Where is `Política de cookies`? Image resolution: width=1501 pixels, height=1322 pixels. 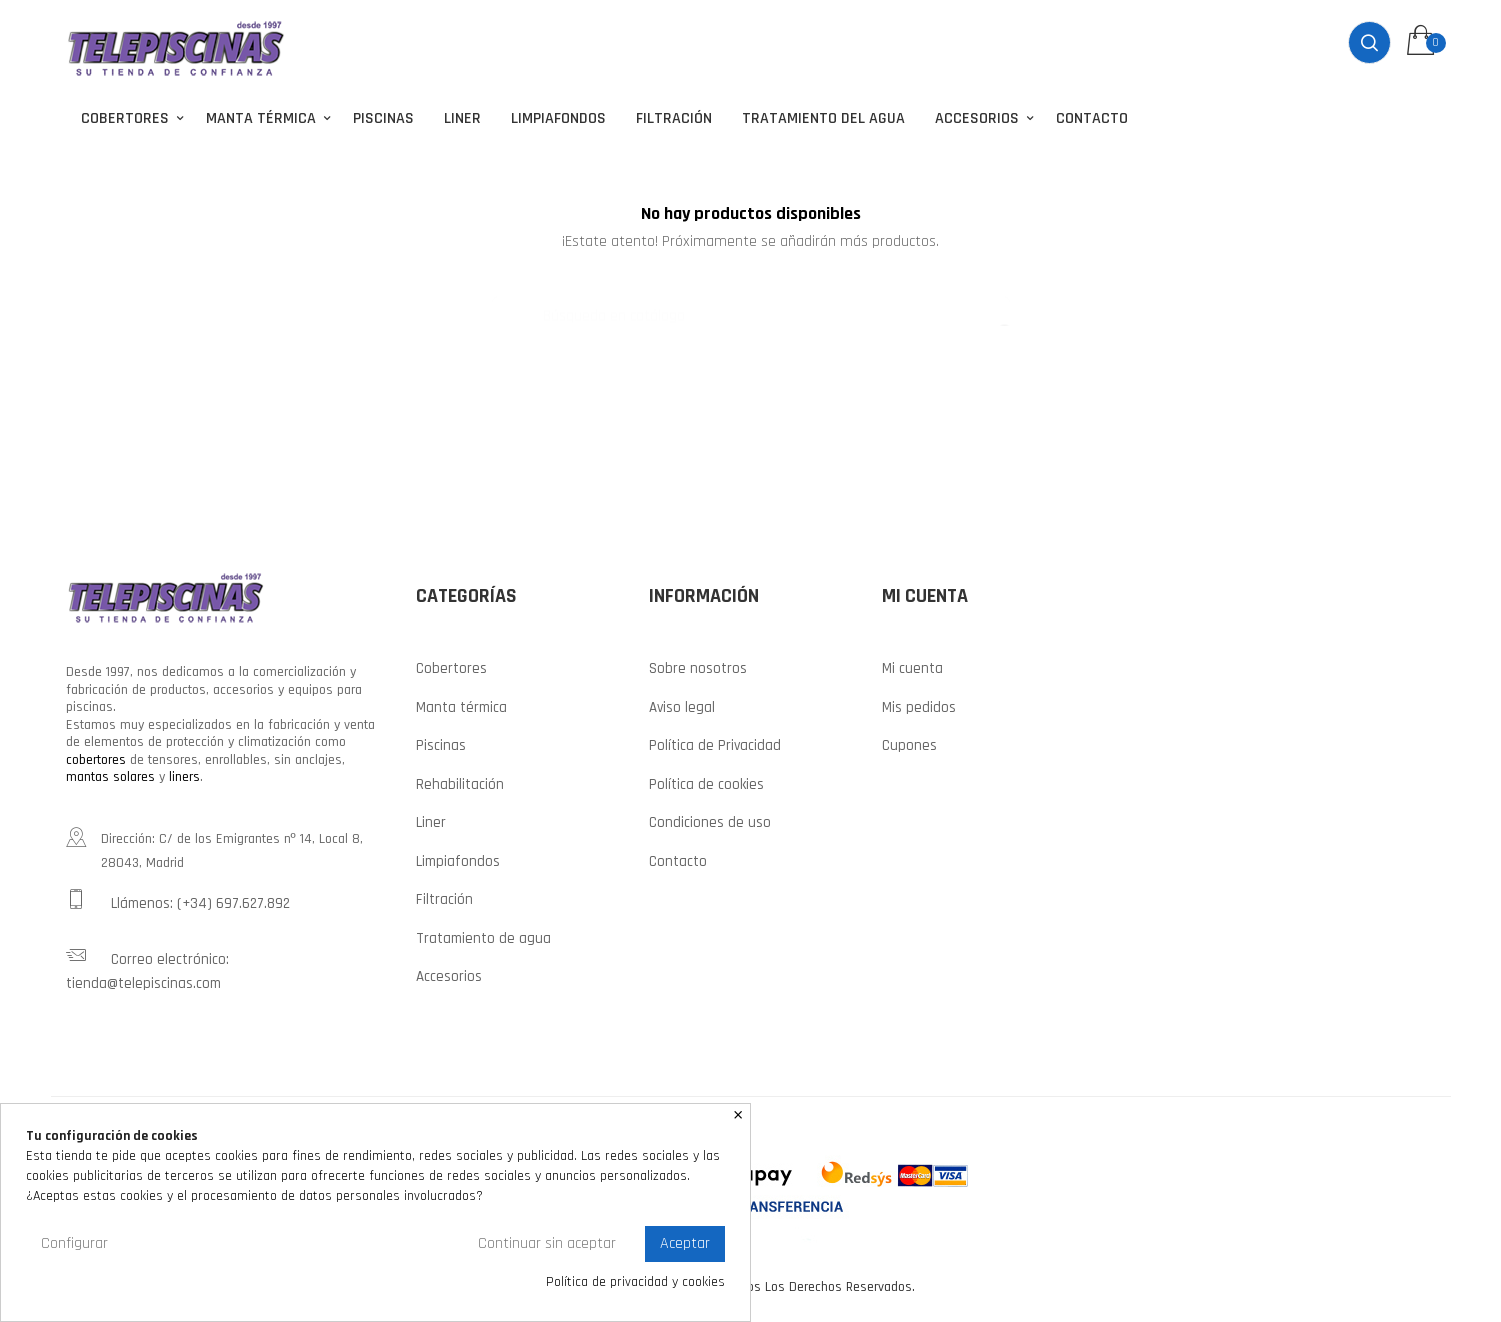
Política de cookies is located at coordinates (706, 781).